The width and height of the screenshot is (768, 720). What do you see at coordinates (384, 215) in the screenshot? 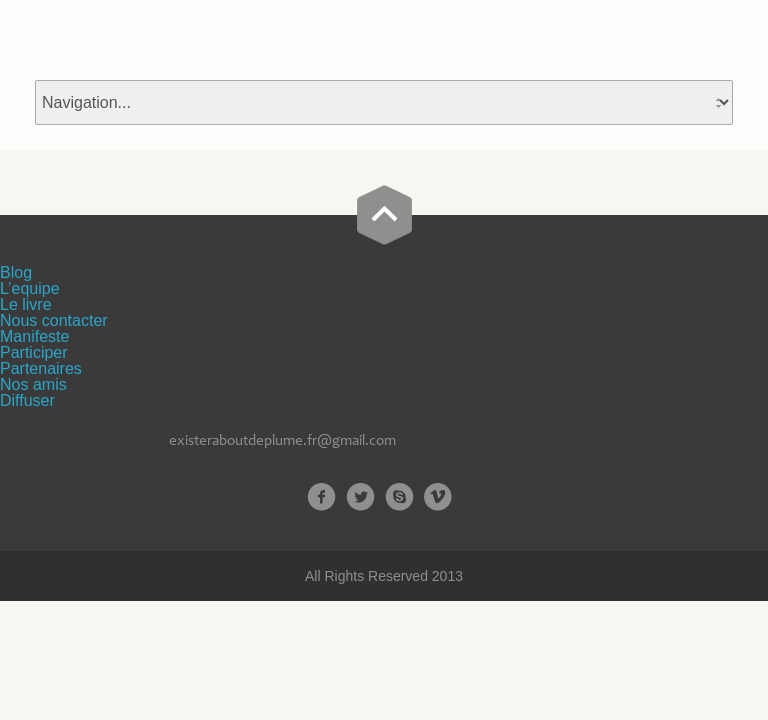
I see `Go Top` at bounding box center [384, 215].